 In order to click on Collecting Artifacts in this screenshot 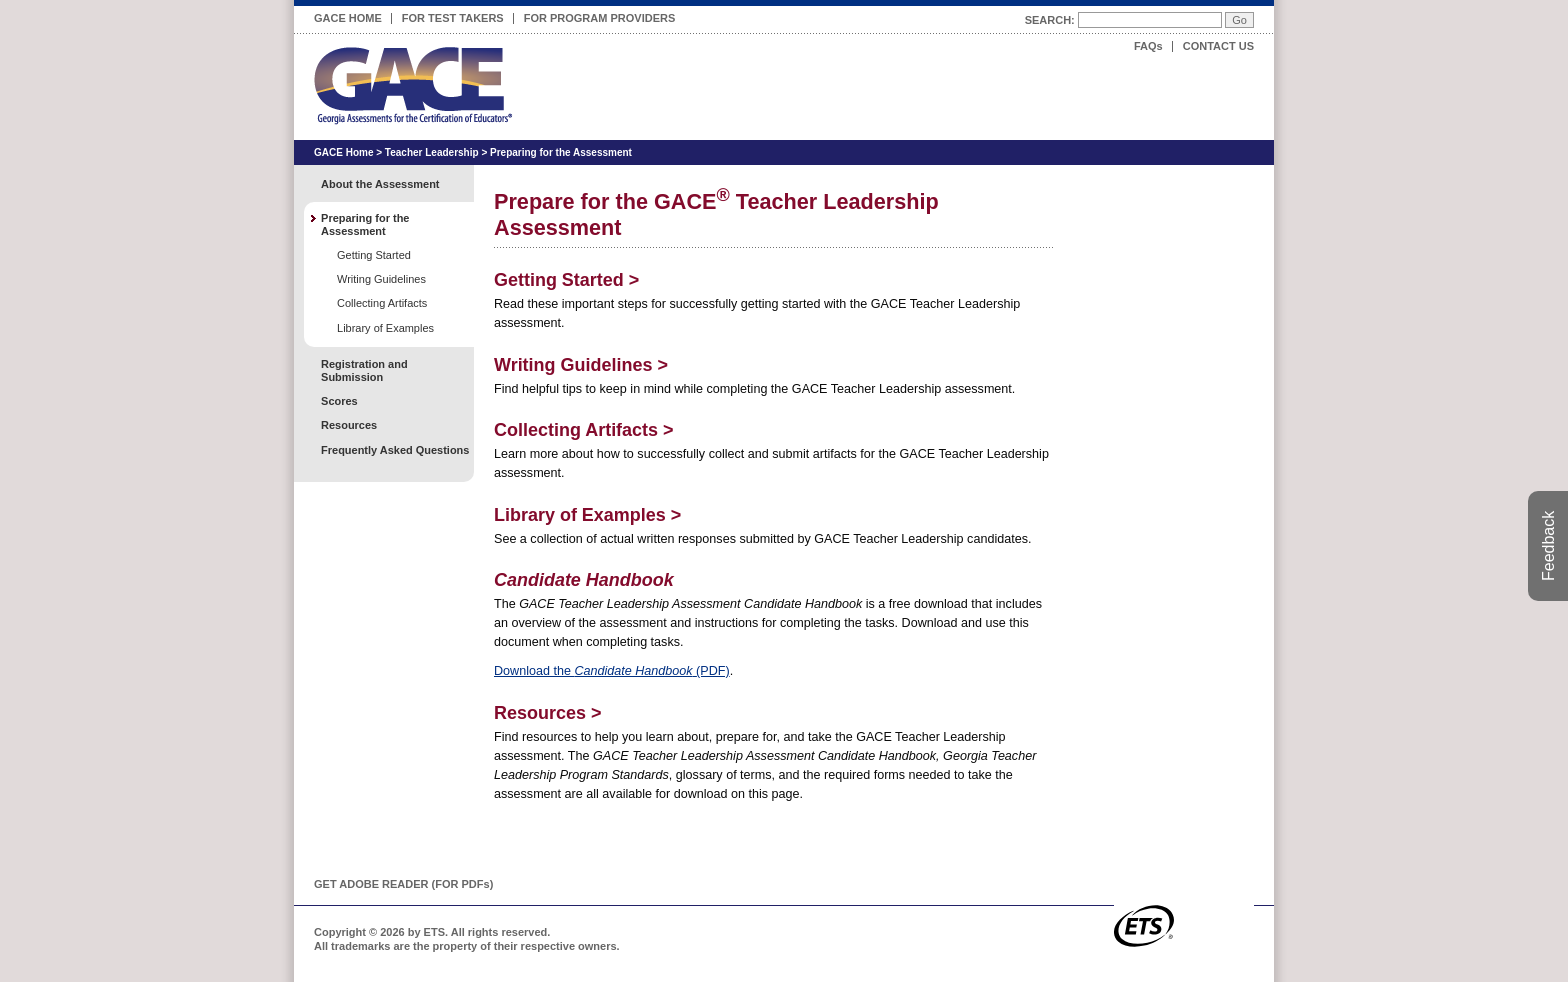, I will do `click(584, 430)`.